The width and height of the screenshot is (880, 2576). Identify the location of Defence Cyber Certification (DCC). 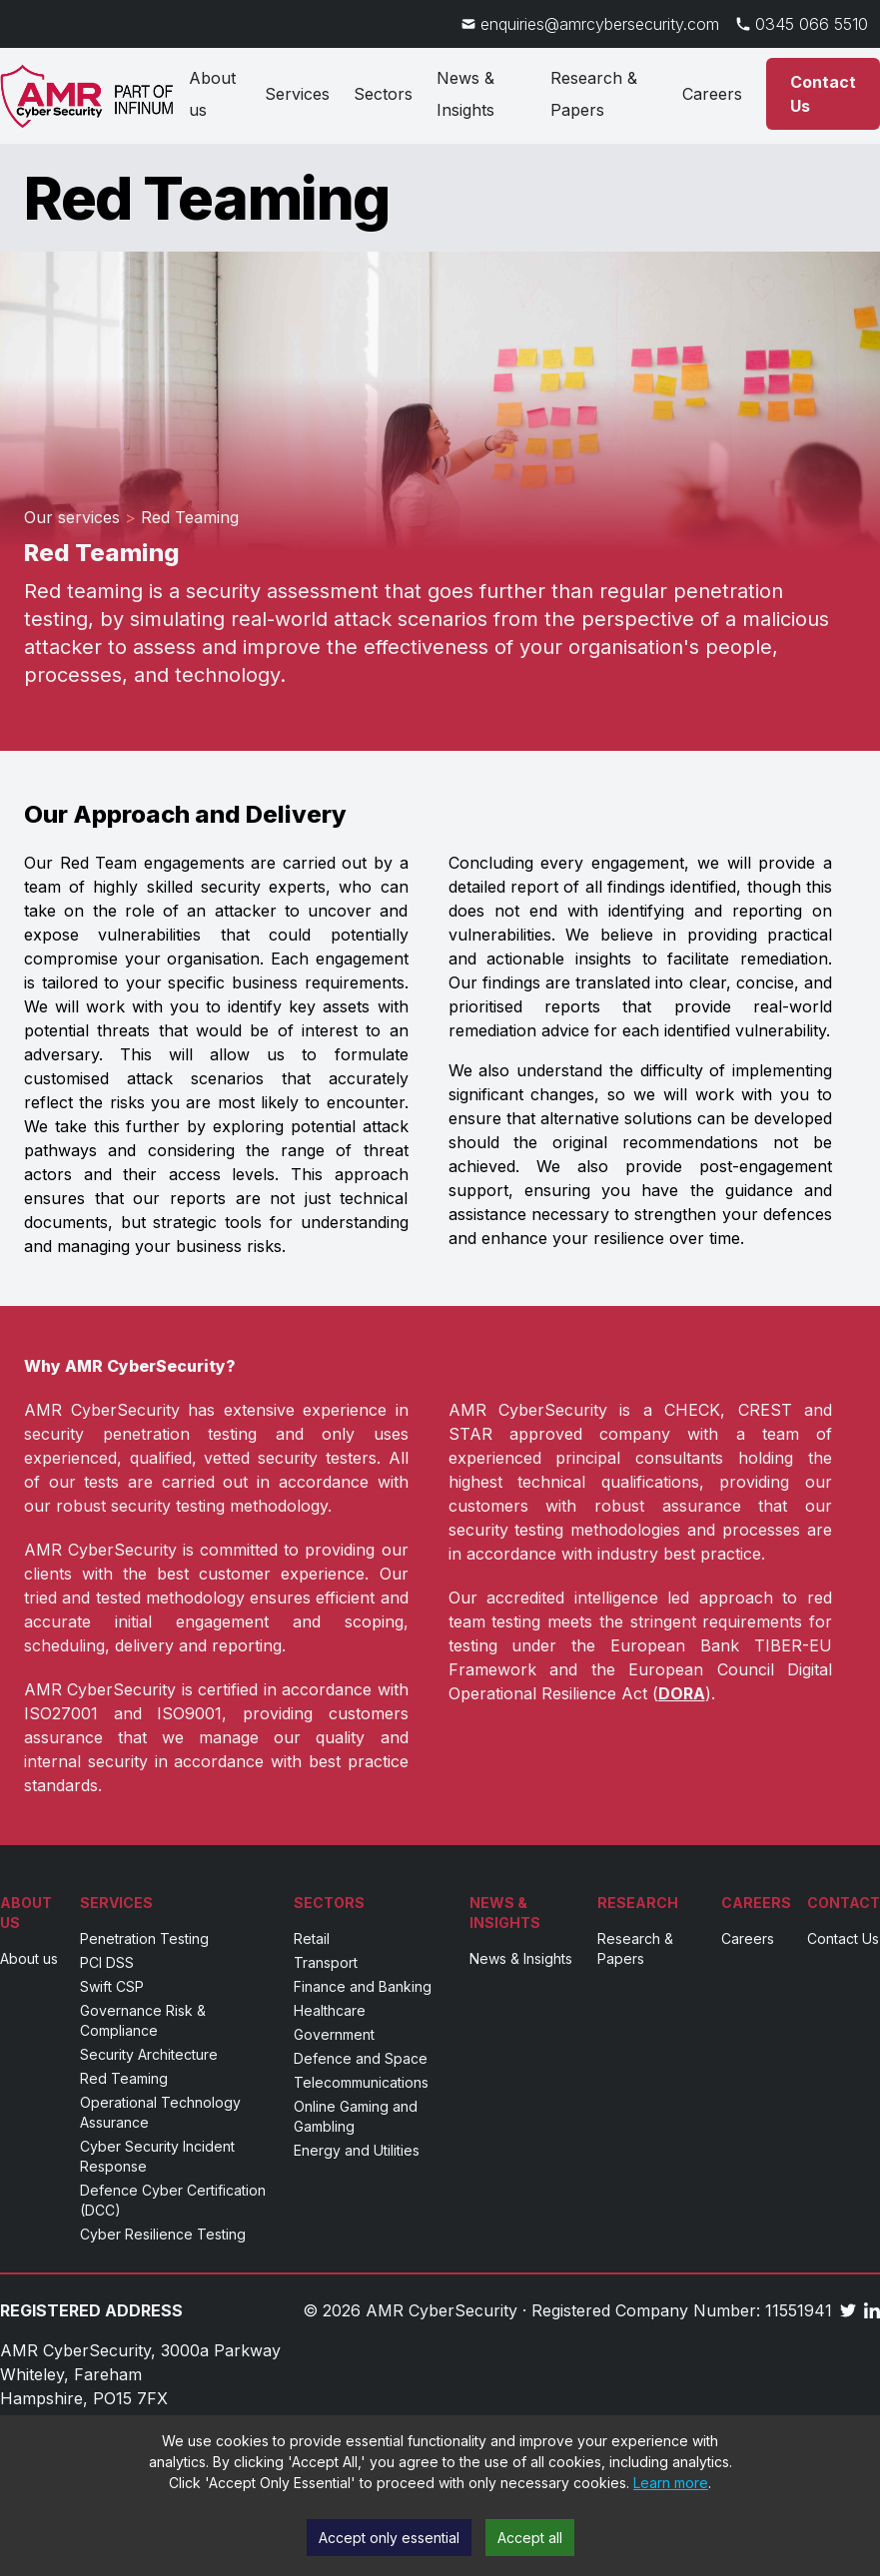
(173, 2200).